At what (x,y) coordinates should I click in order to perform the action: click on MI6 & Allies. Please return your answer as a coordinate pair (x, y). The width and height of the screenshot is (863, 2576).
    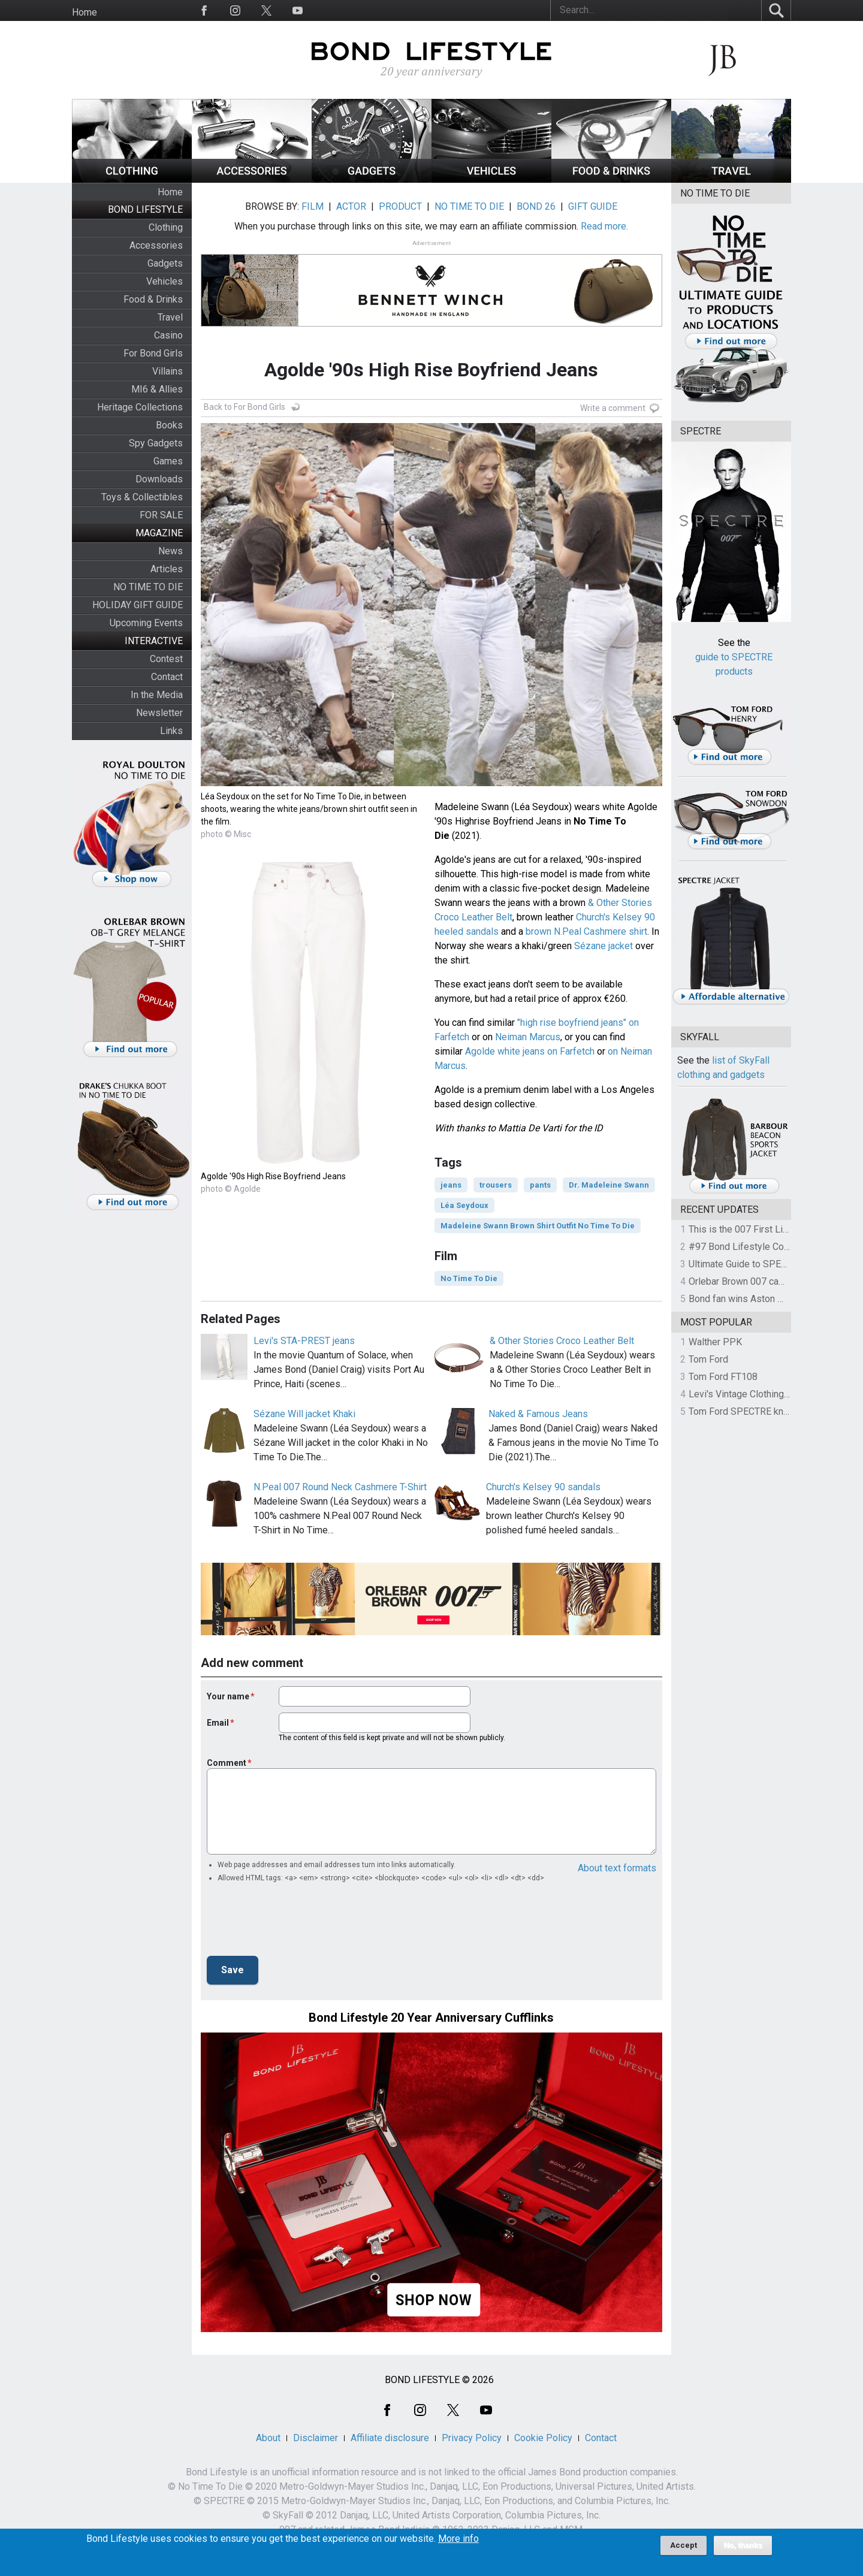
    Looking at the image, I should click on (157, 389).